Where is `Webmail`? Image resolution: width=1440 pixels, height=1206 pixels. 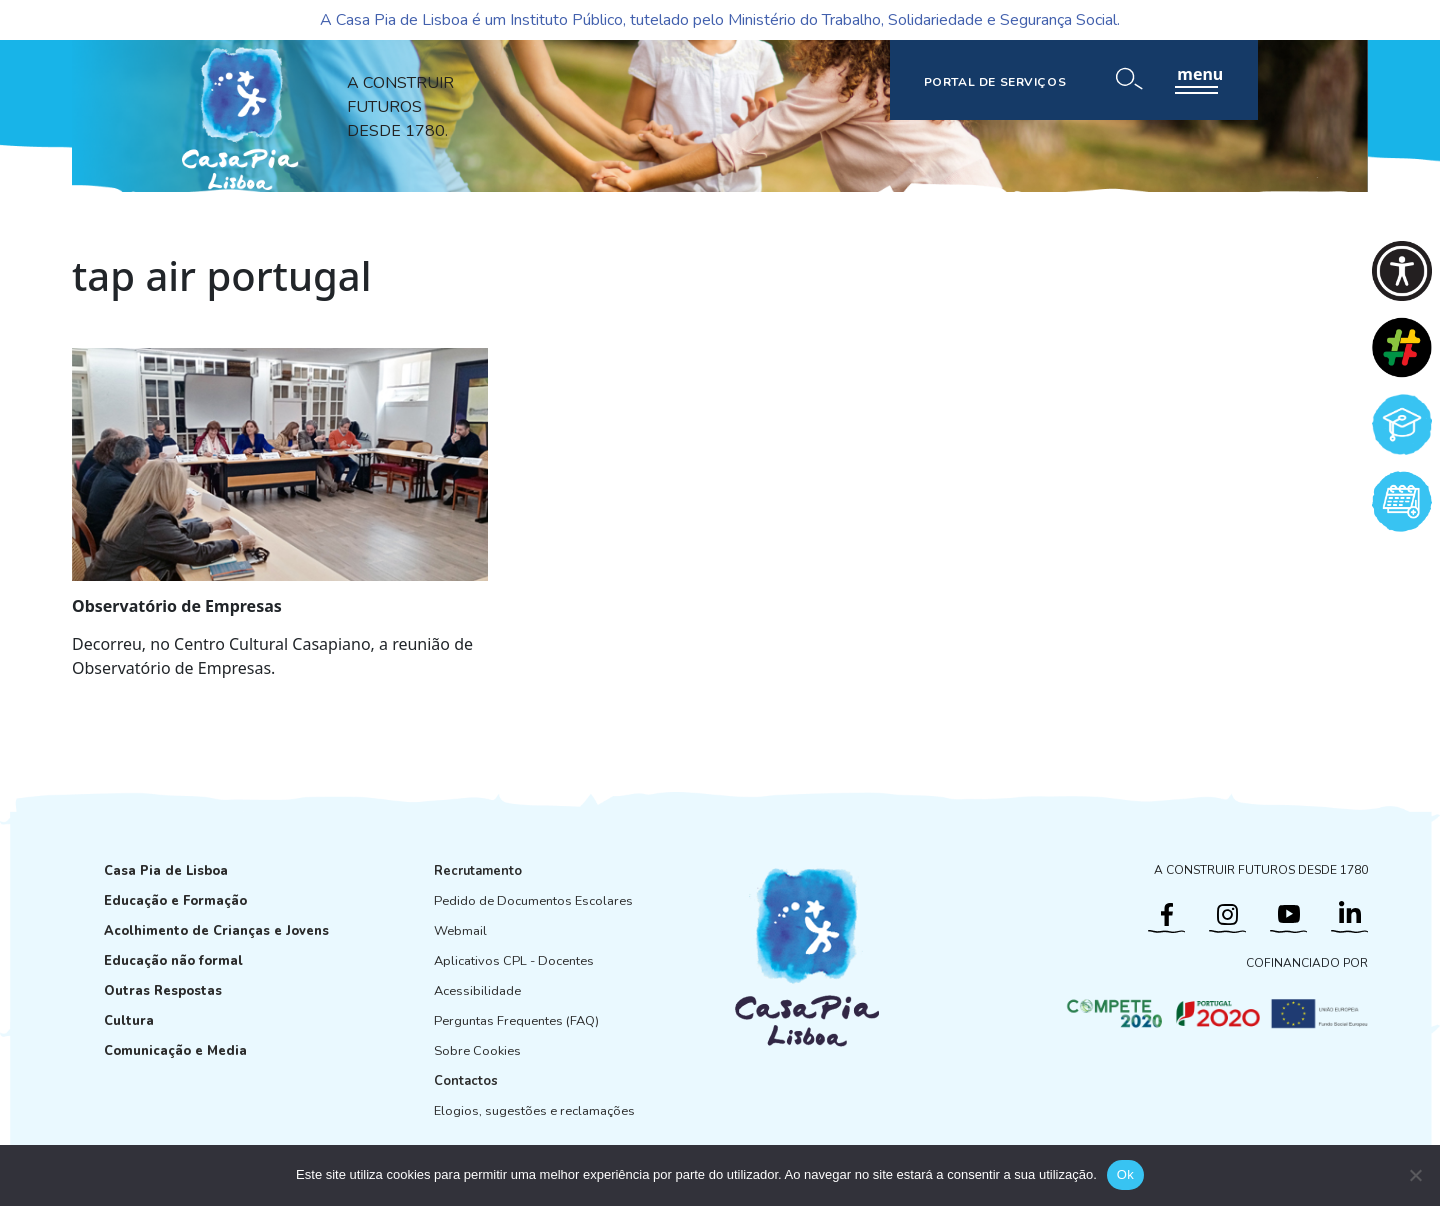
Webmail is located at coordinates (460, 931).